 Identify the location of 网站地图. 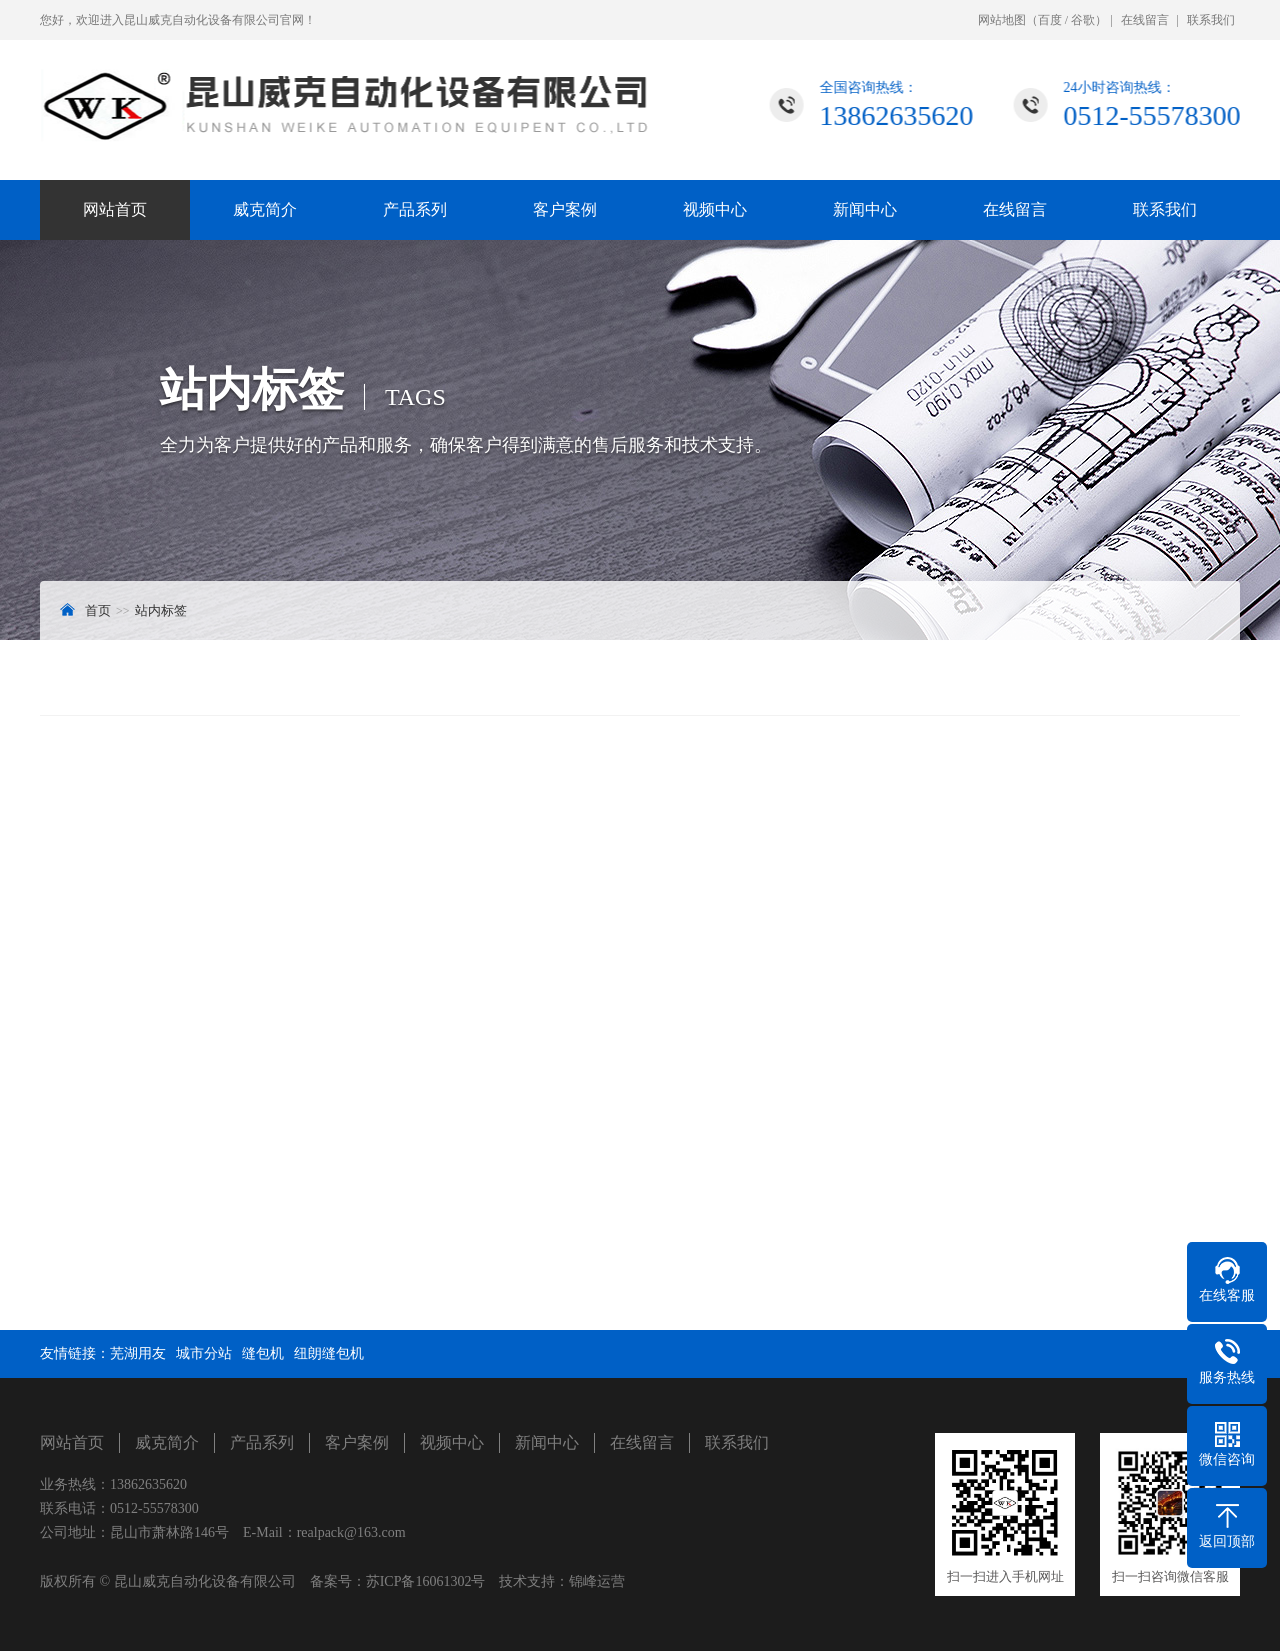
(1002, 20).